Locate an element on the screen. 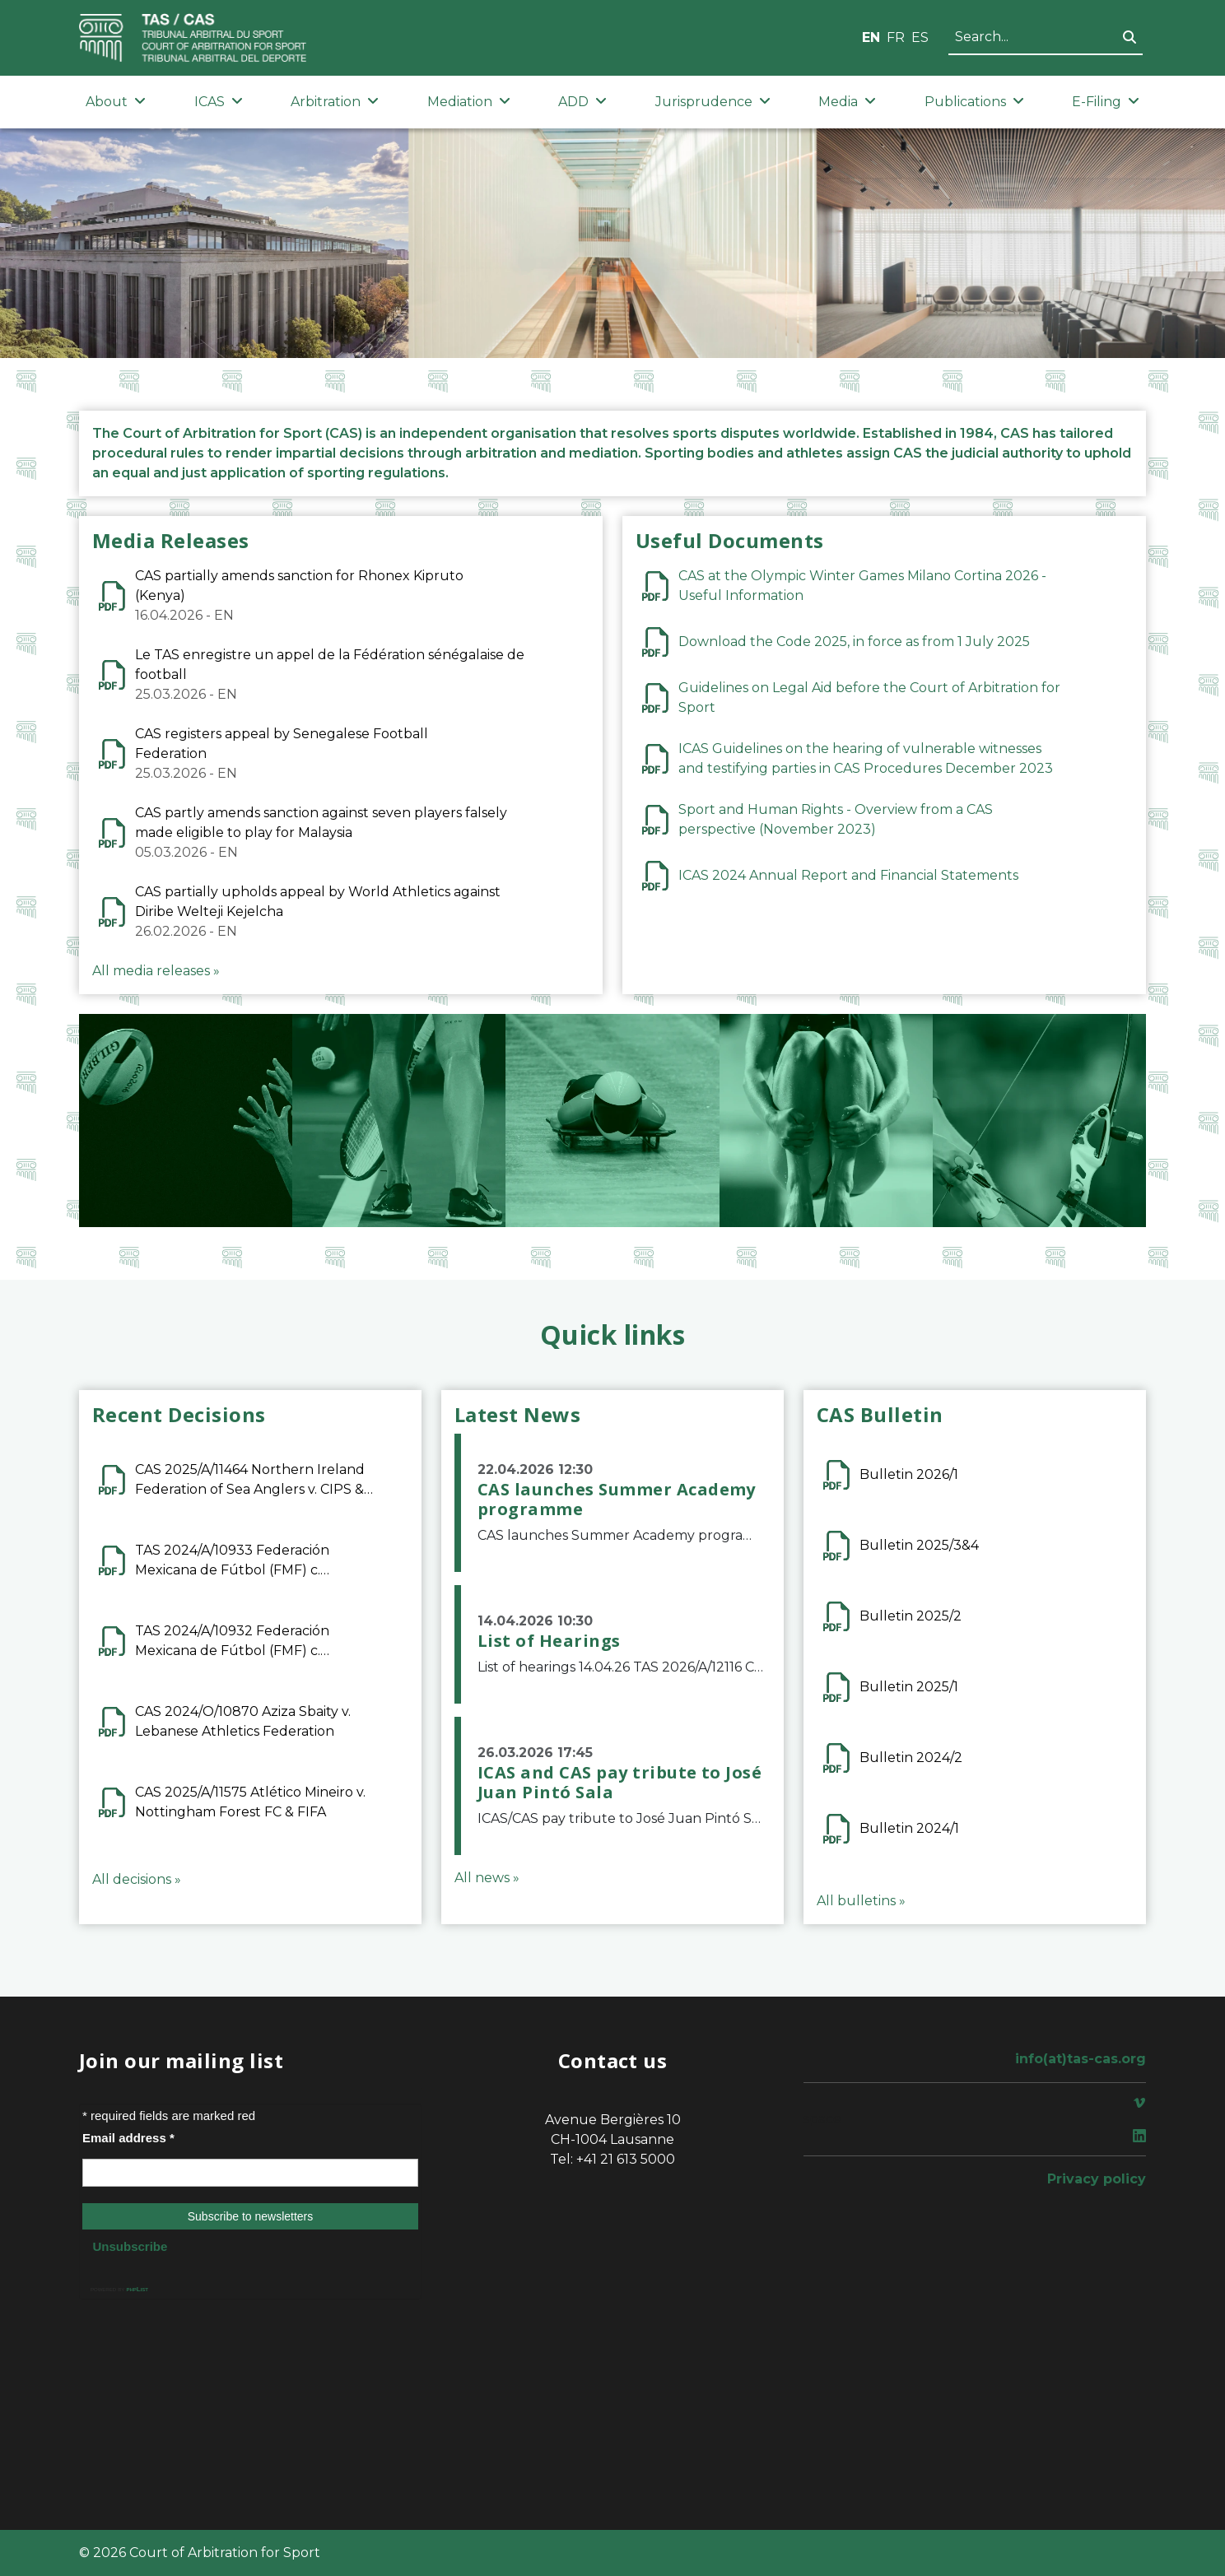 The height and width of the screenshot is (2576, 1225). All news » is located at coordinates (486, 1878).